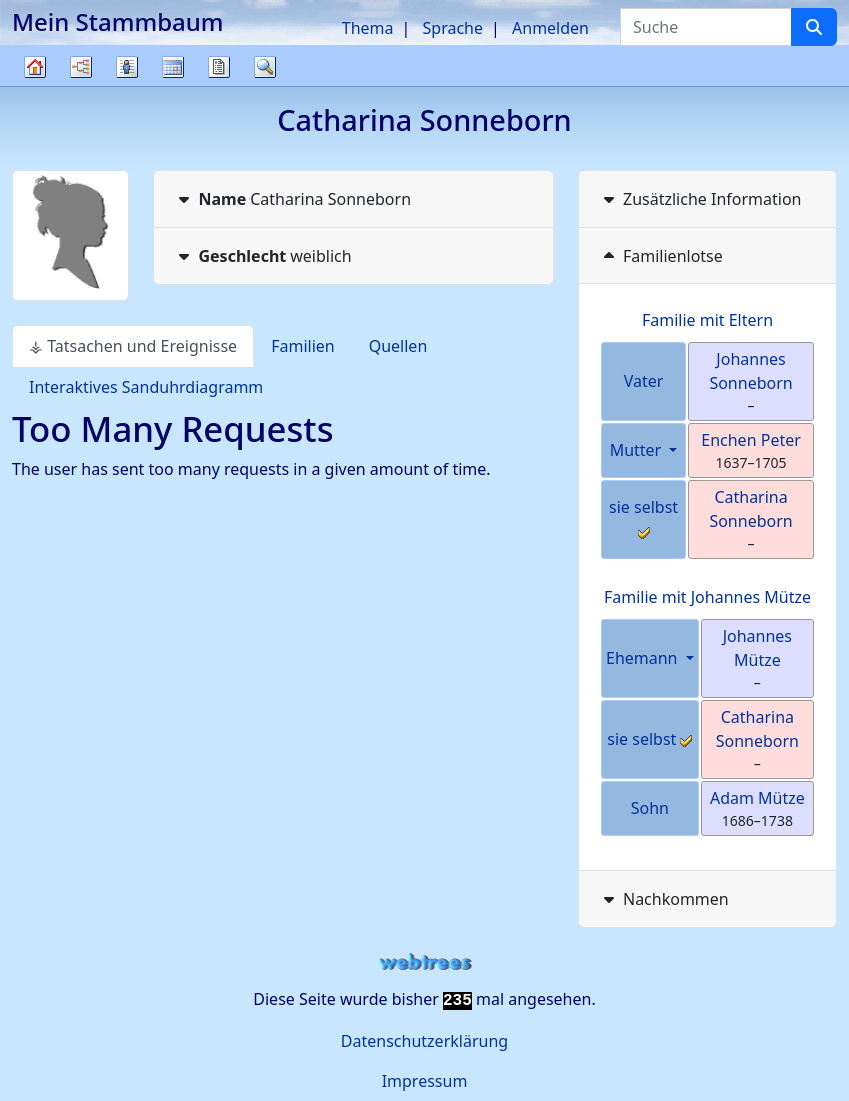 The height and width of the screenshot is (1101, 849). What do you see at coordinates (425, 1081) in the screenshot?
I see `Impressum` at bounding box center [425, 1081].